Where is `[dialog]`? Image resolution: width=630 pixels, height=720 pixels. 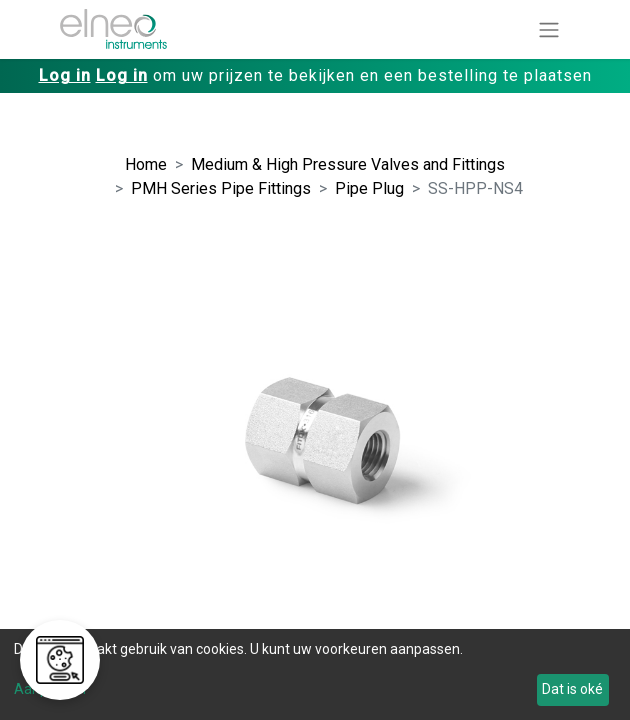 [dialog] is located at coordinates (315, 674).